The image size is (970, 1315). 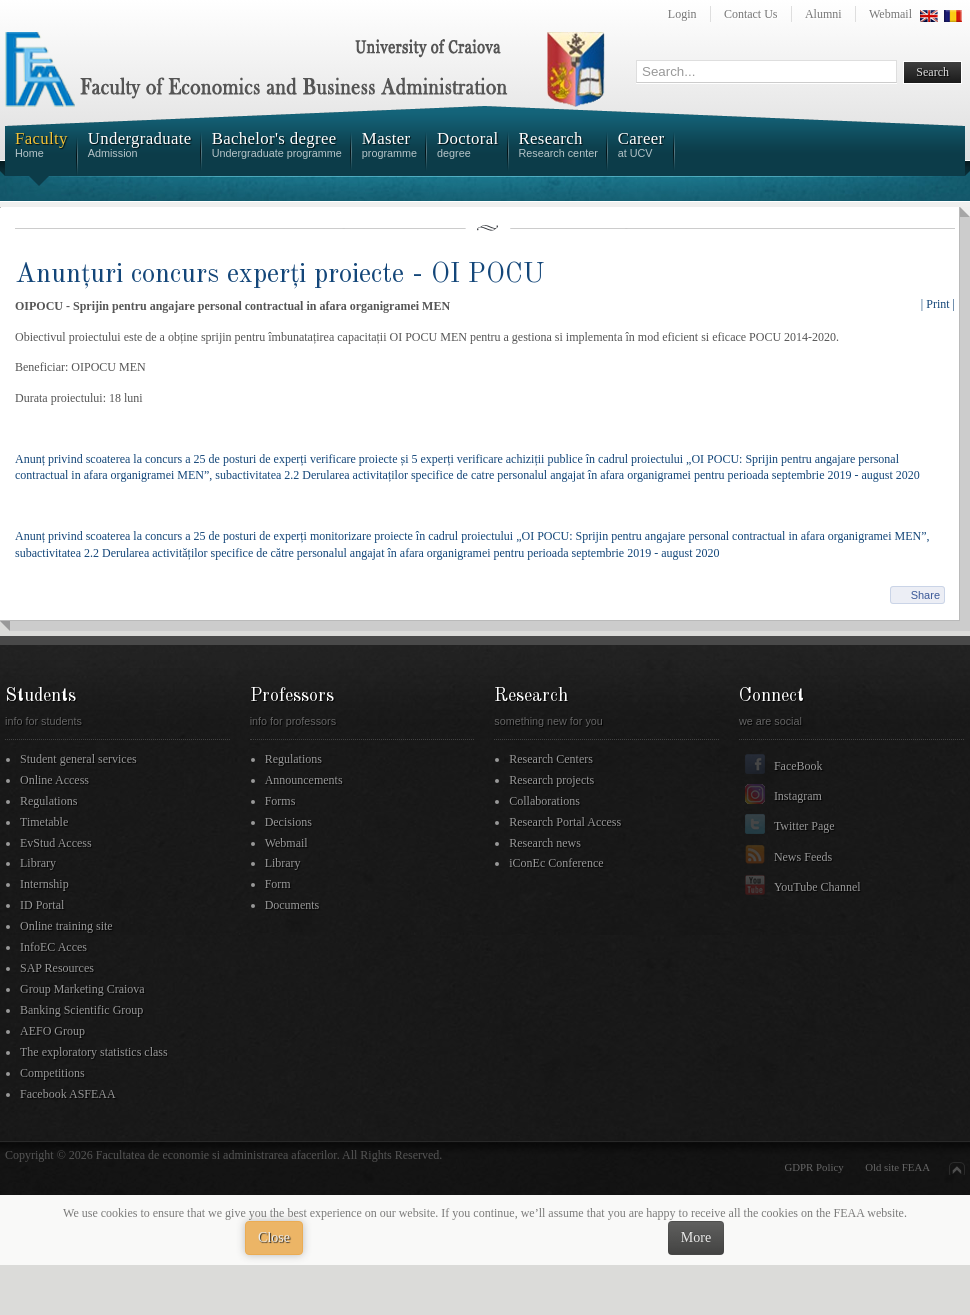 What do you see at coordinates (682, 14) in the screenshot?
I see `Login` at bounding box center [682, 14].